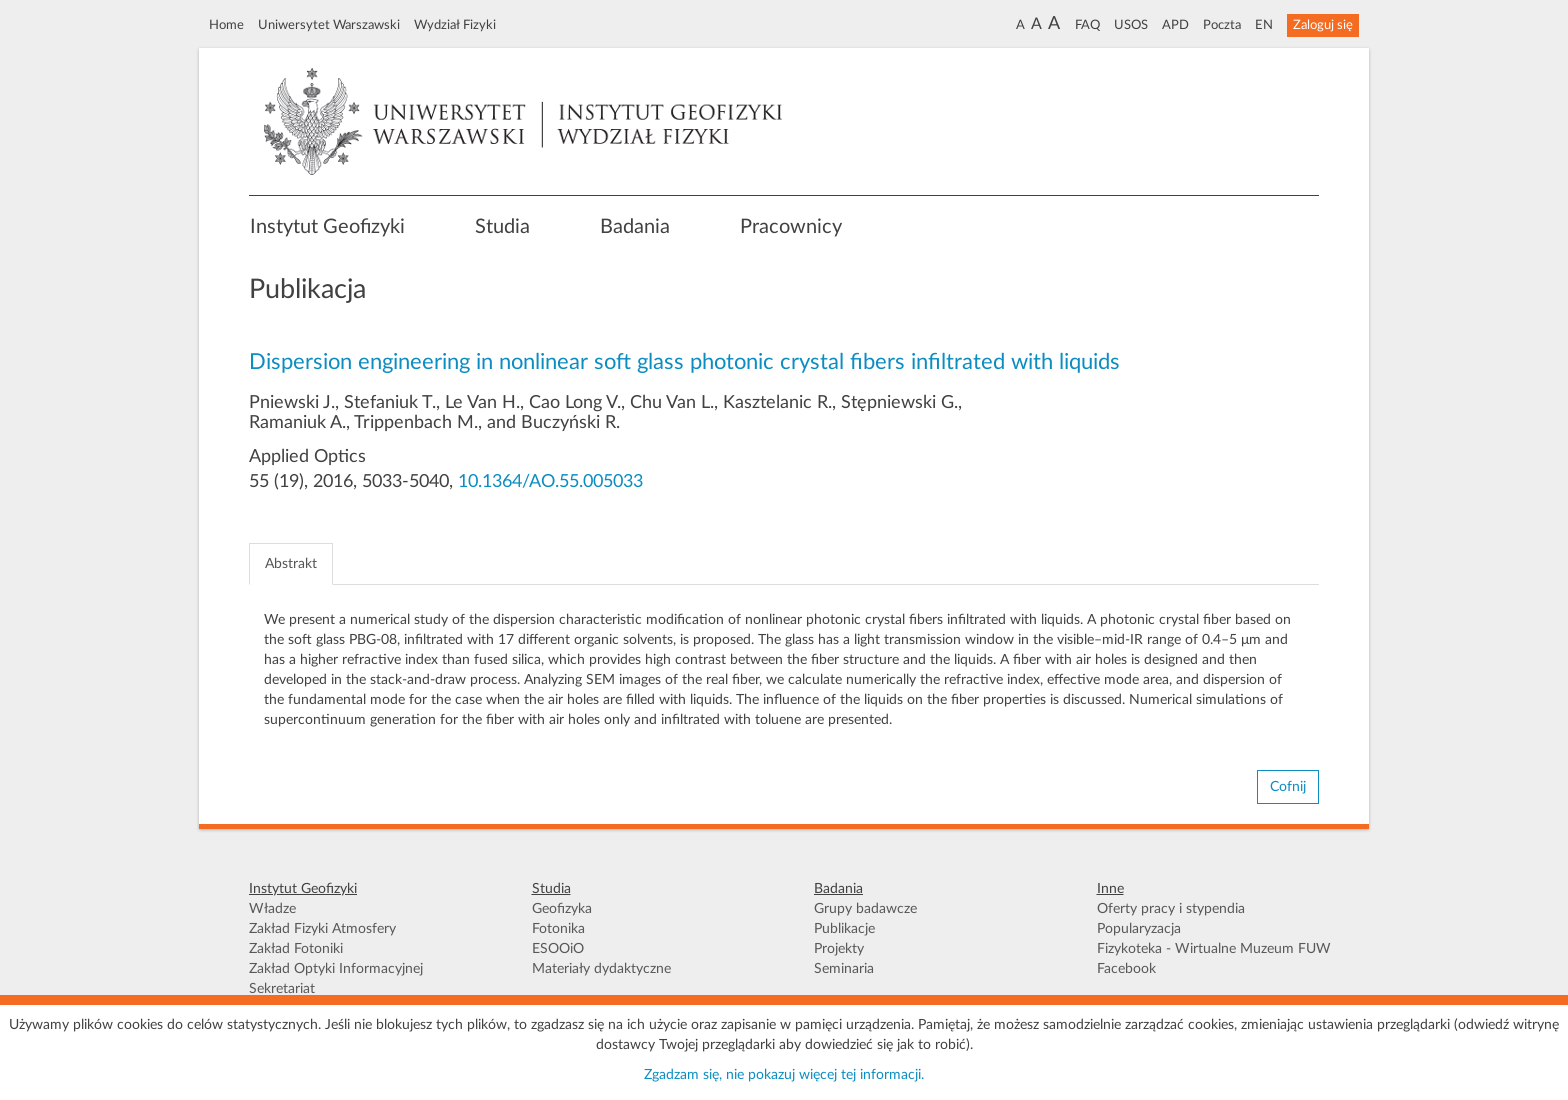 The image size is (1568, 1100). What do you see at coordinates (844, 969) in the screenshot?
I see `Seminaria` at bounding box center [844, 969].